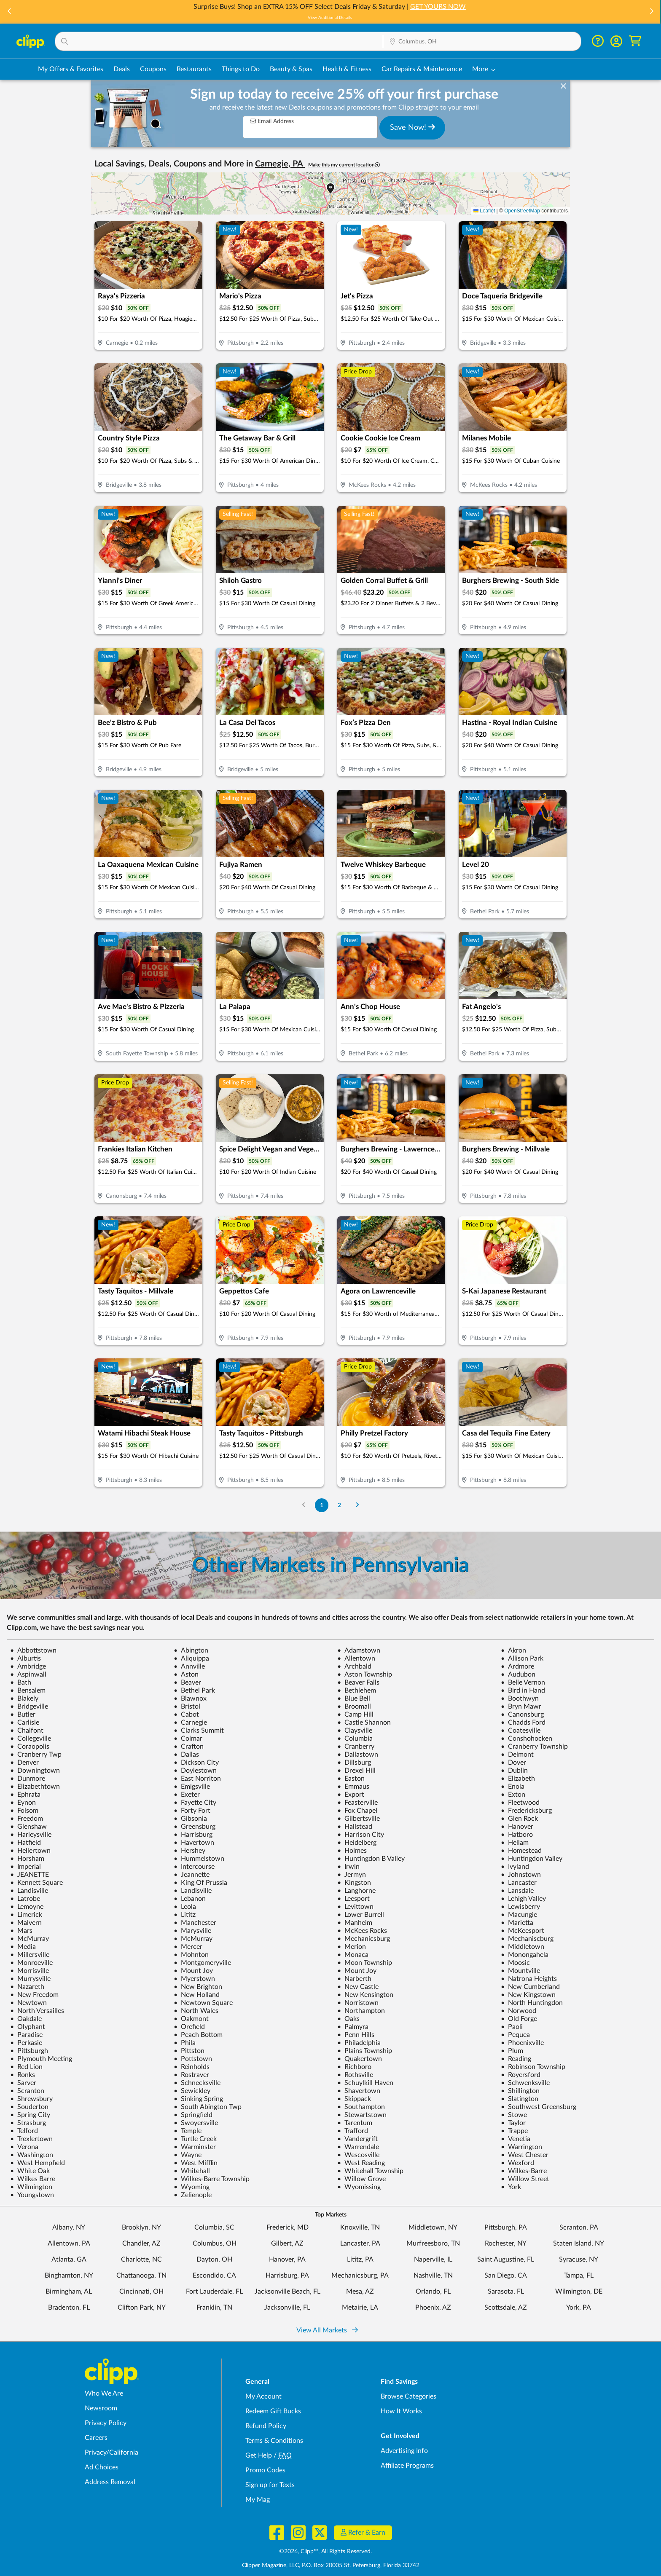 This screenshot has width=661, height=2576. Describe the element at coordinates (365, 1994) in the screenshot. I see `New Kensington` at that location.